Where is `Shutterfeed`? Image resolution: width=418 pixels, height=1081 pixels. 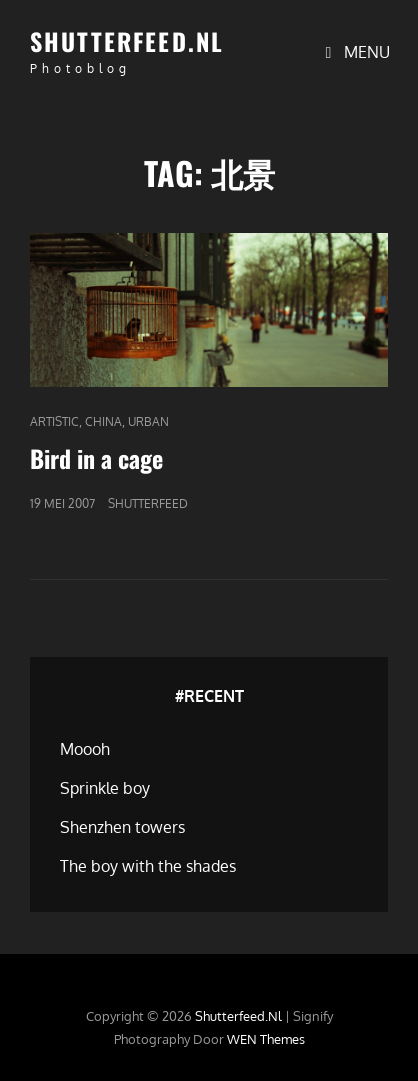
Shutterfeed is located at coordinates (148, 503).